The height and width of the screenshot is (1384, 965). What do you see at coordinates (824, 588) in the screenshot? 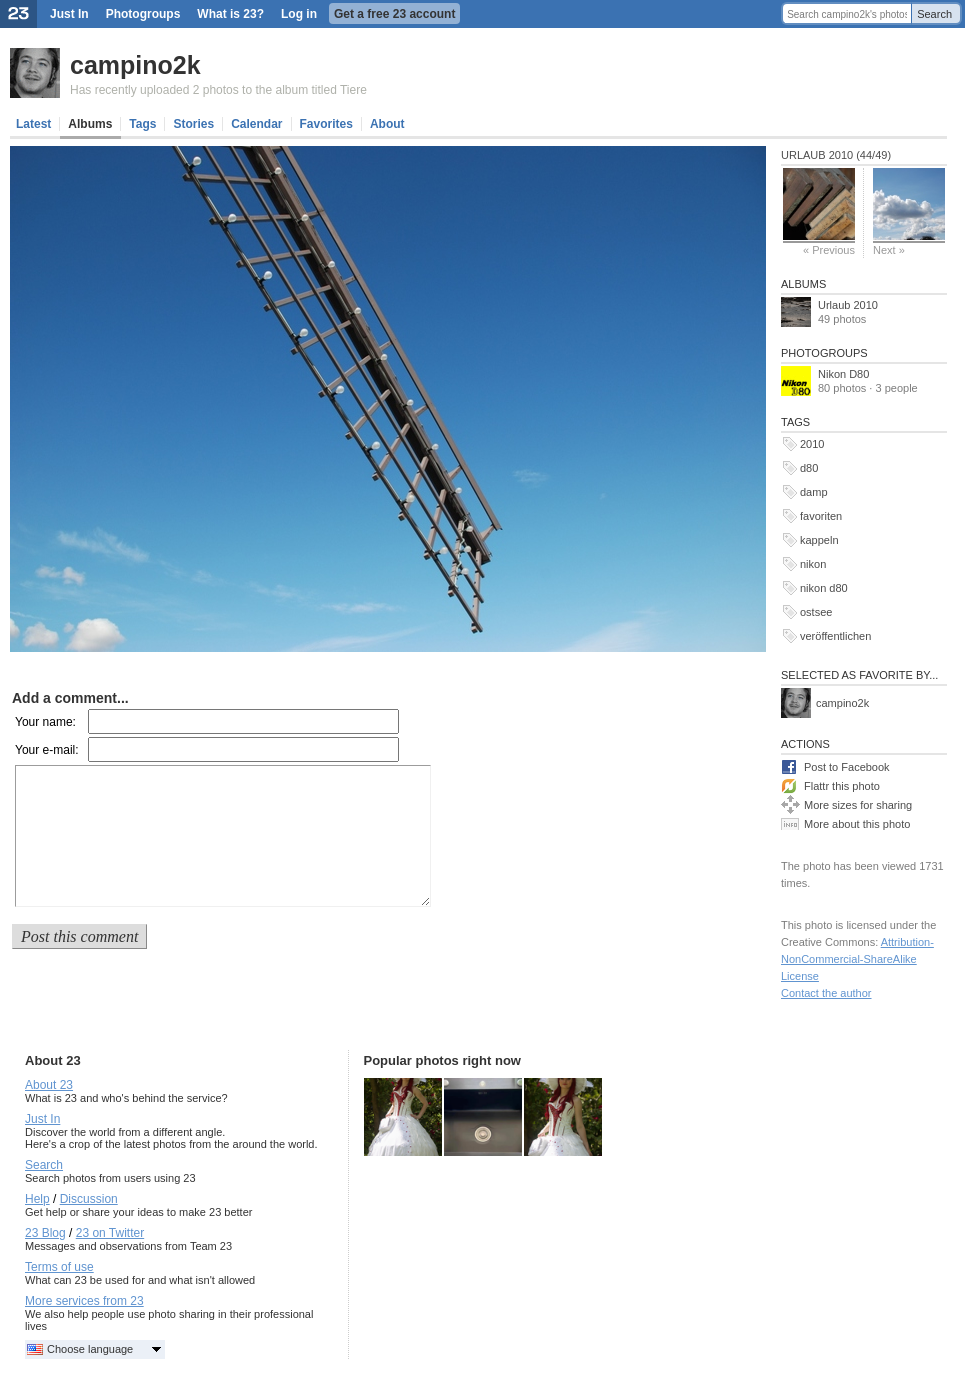
I see `nikon d80` at bounding box center [824, 588].